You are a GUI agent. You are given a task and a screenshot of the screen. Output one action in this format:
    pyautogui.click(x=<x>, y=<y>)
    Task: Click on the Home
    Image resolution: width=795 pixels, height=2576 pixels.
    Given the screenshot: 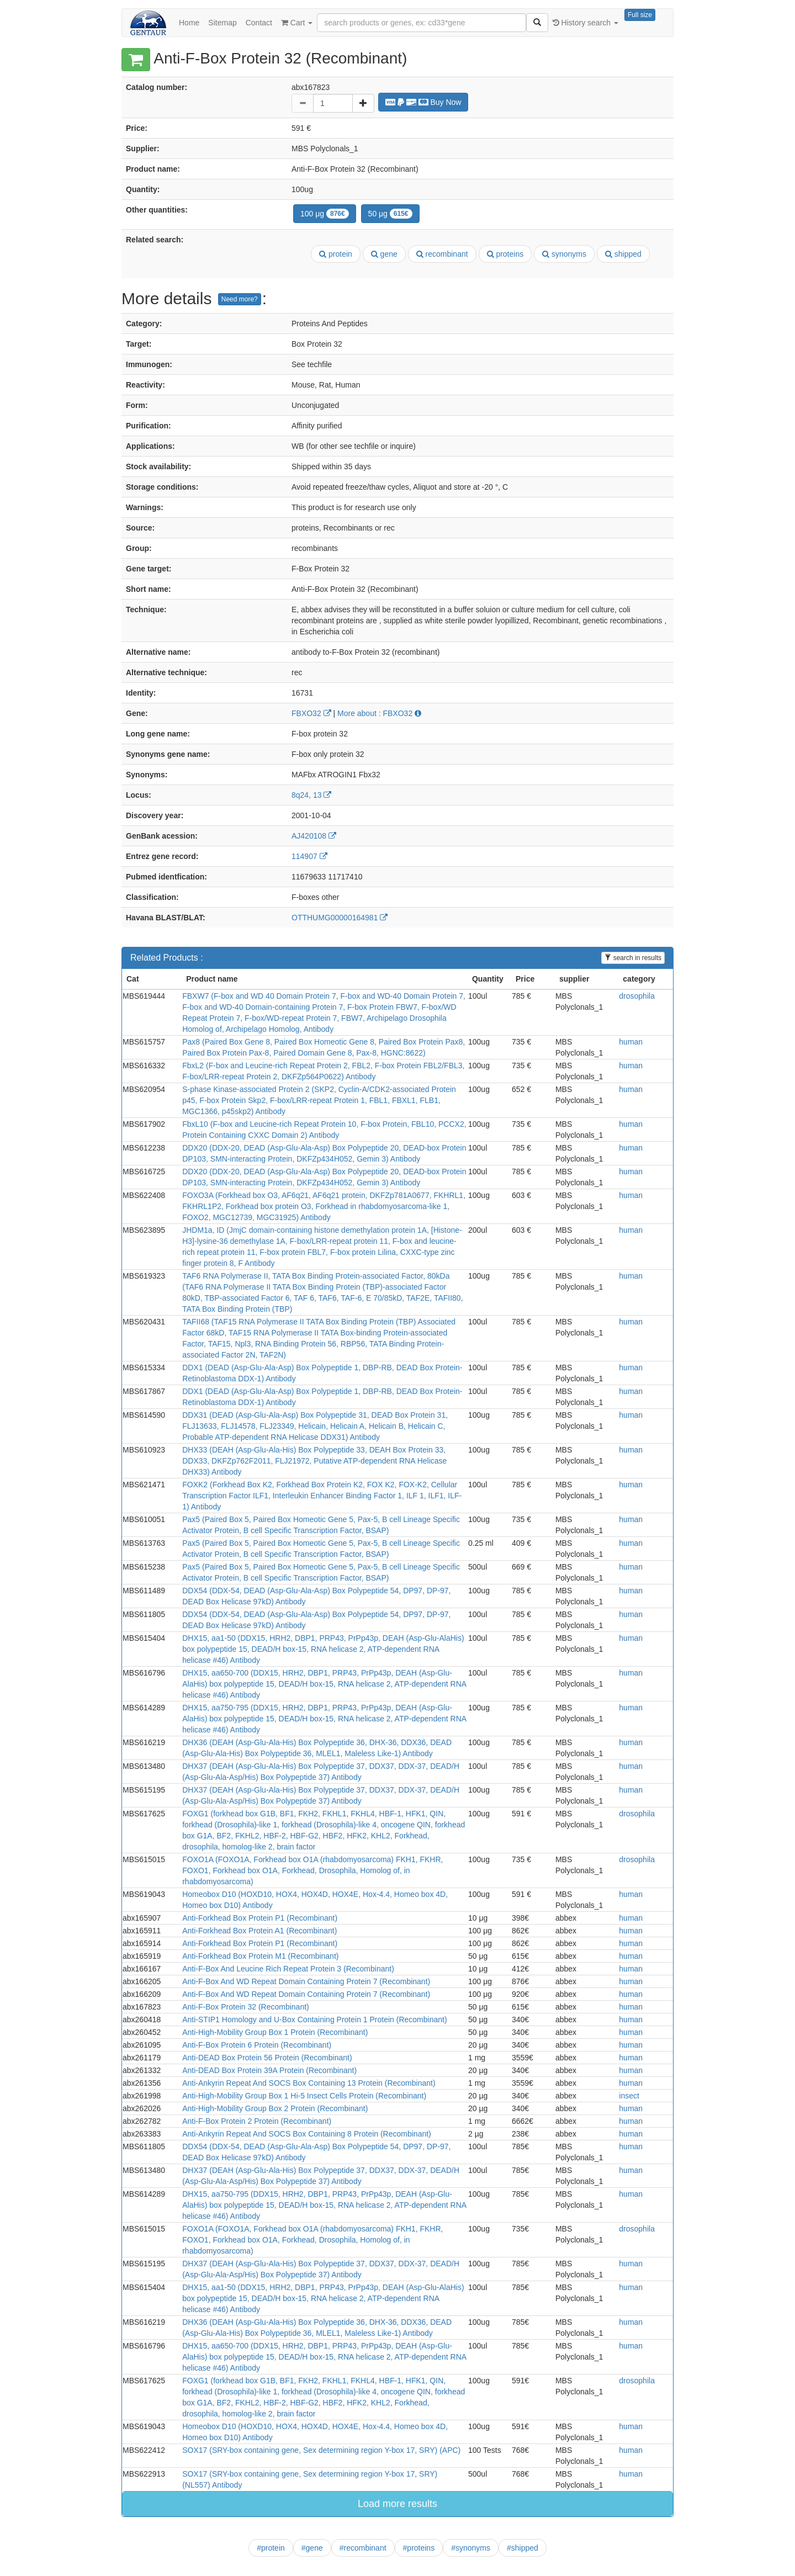 What is the action you would take?
    pyautogui.click(x=189, y=22)
    